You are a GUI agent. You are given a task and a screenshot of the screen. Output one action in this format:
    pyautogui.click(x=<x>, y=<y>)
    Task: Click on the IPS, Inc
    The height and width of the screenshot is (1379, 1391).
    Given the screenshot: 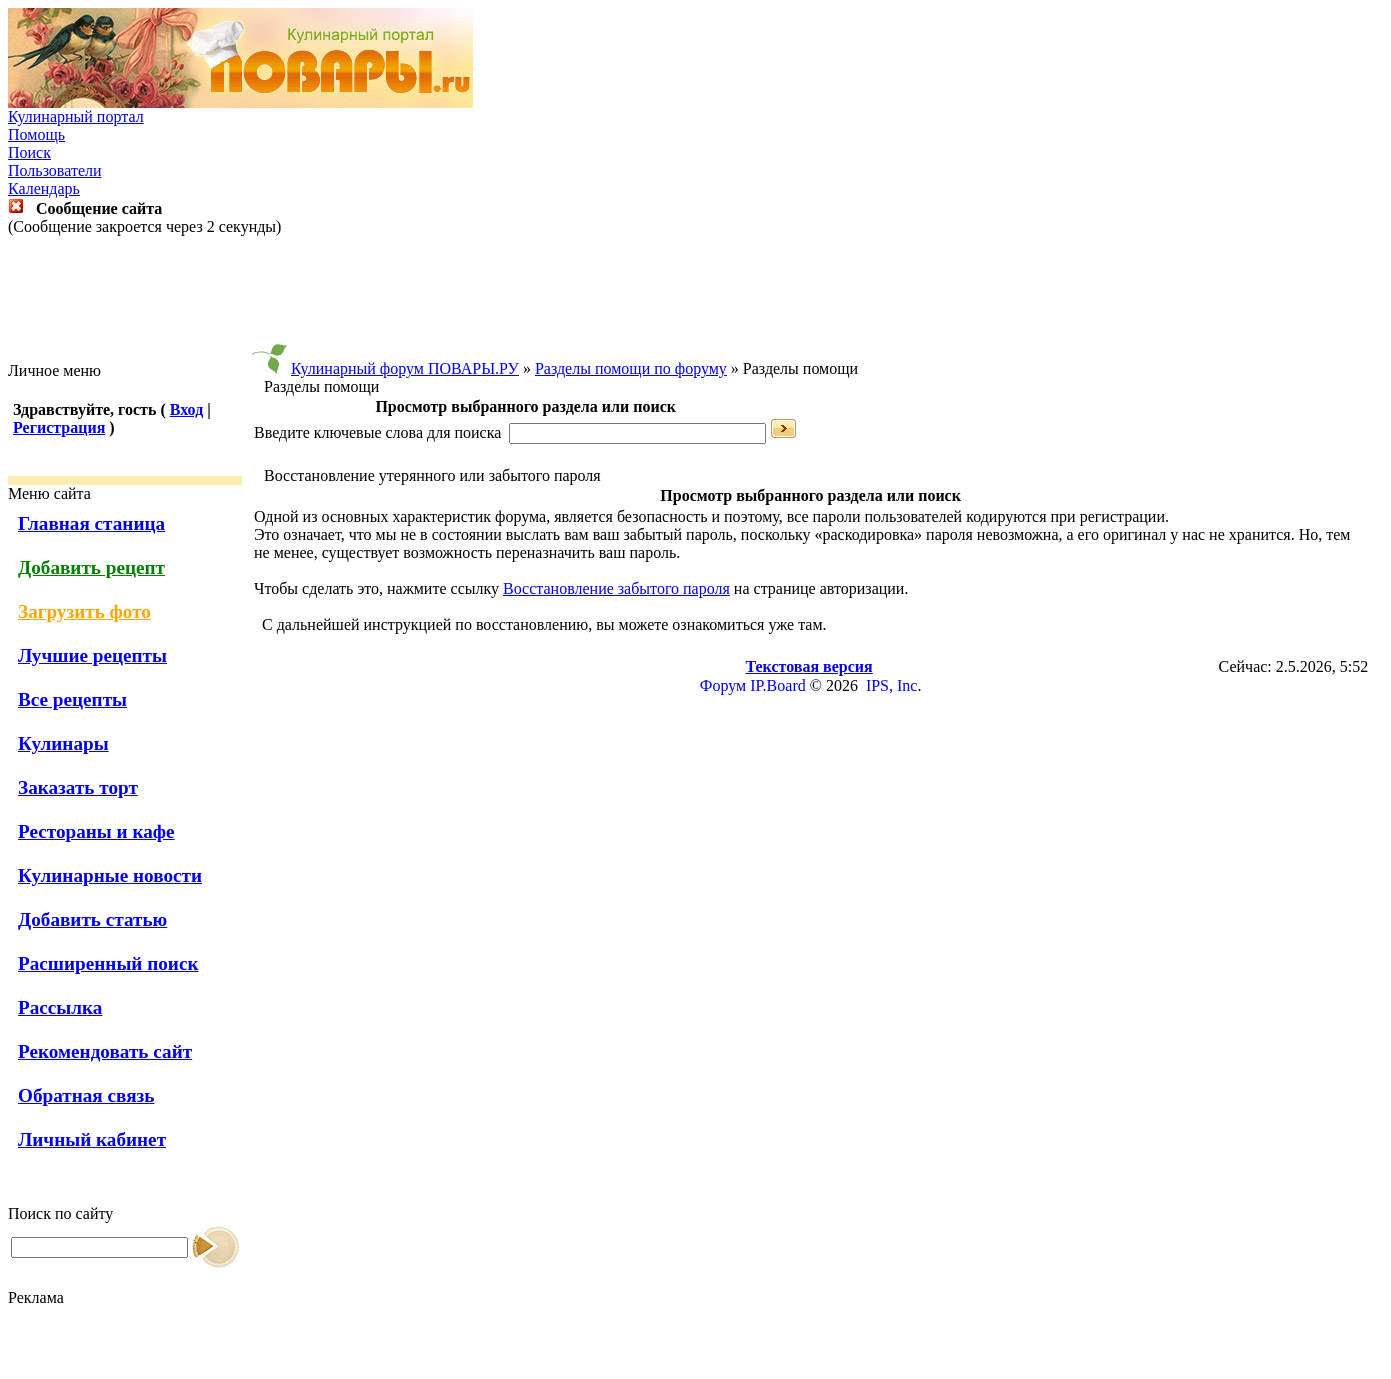 What is the action you would take?
    pyautogui.click(x=892, y=685)
    